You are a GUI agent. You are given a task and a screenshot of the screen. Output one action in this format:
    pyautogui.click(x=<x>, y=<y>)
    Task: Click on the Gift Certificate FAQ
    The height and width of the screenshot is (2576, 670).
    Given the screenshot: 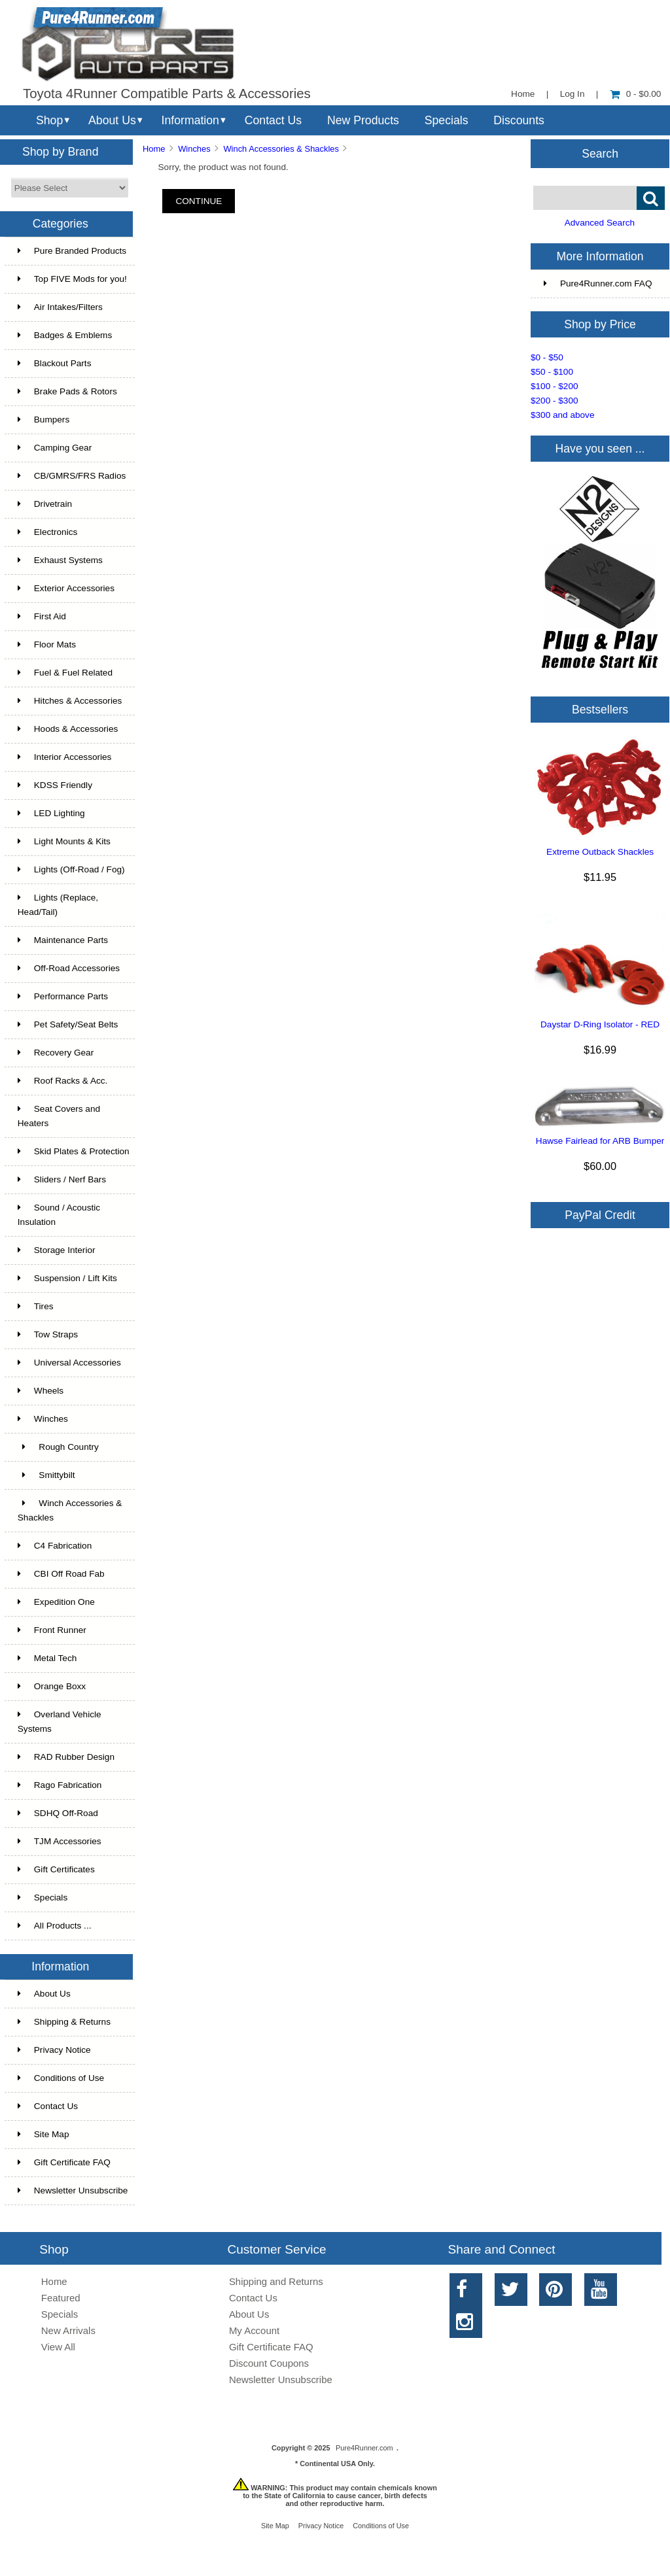 What is the action you would take?
    pyautogui.click(x=64, y=2162)
    